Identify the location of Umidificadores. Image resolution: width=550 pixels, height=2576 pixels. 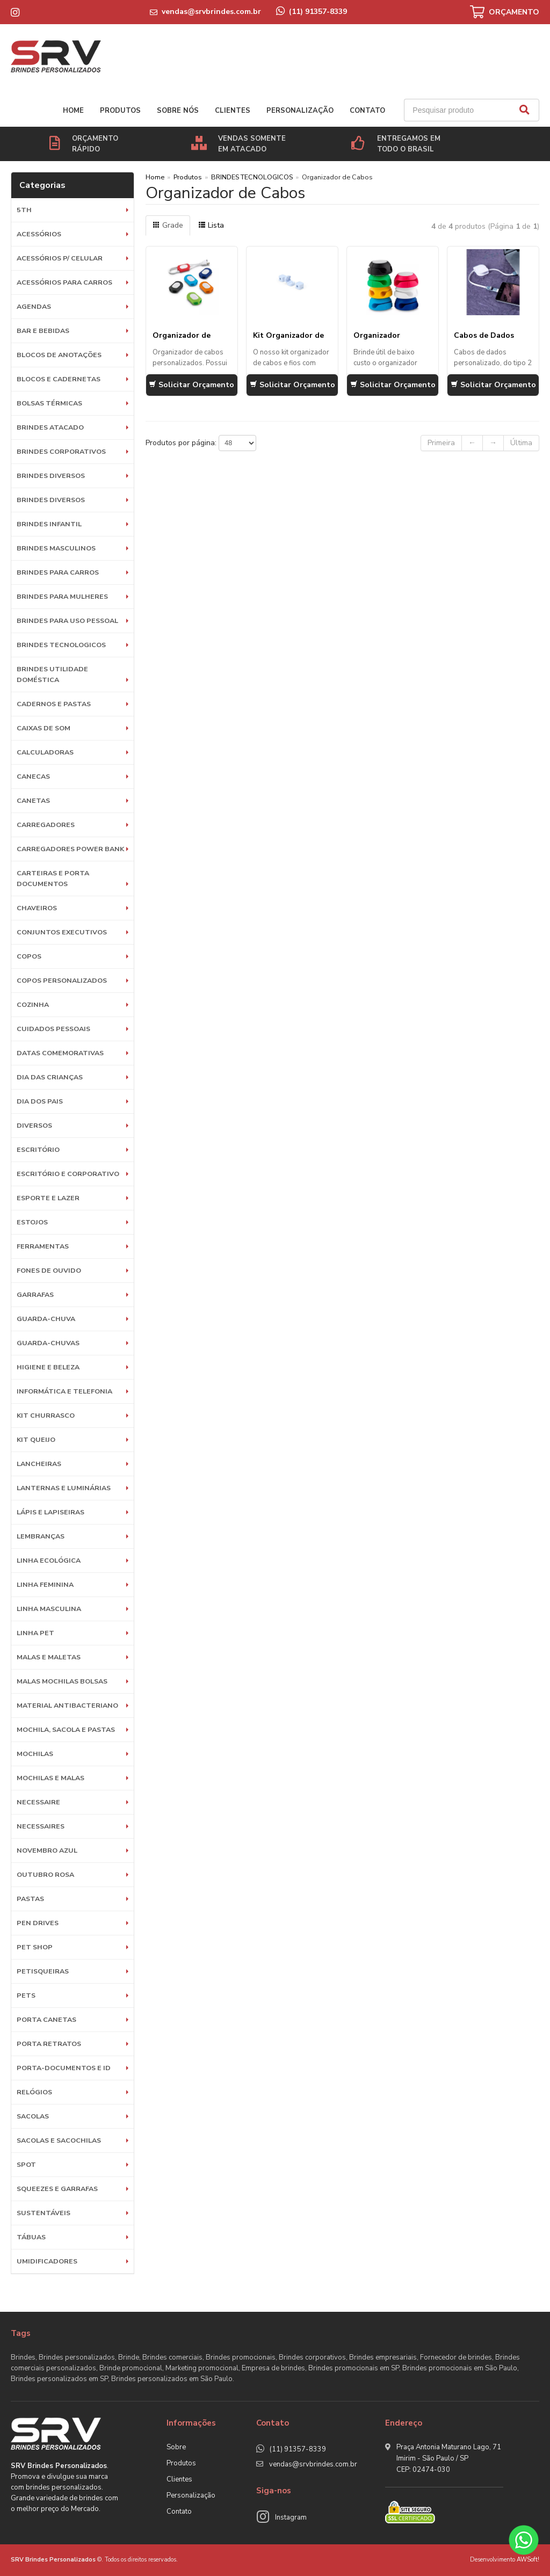
(47, 2261).